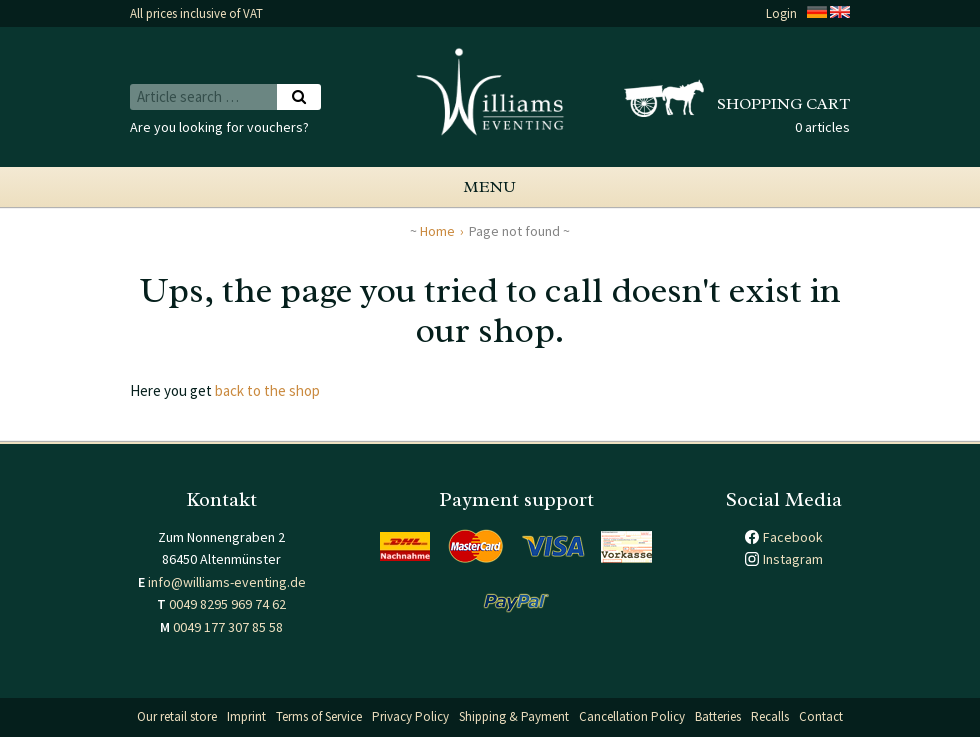  Describe the element at coordinates (437, 231) in the screenshot. I see `Home` at that location.